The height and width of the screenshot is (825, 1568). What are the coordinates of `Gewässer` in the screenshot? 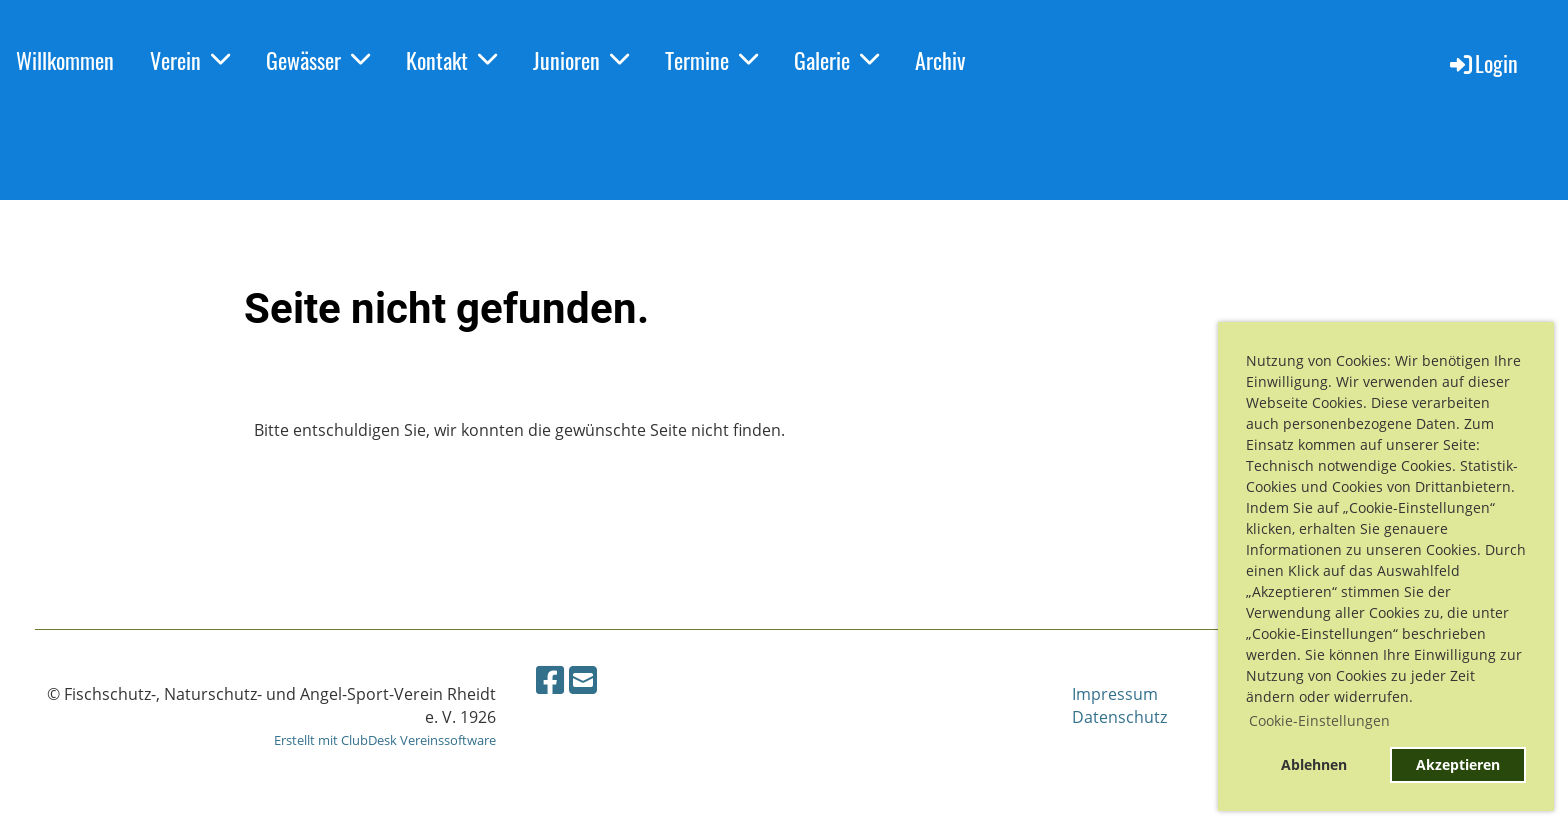 It's located at (318, 60).